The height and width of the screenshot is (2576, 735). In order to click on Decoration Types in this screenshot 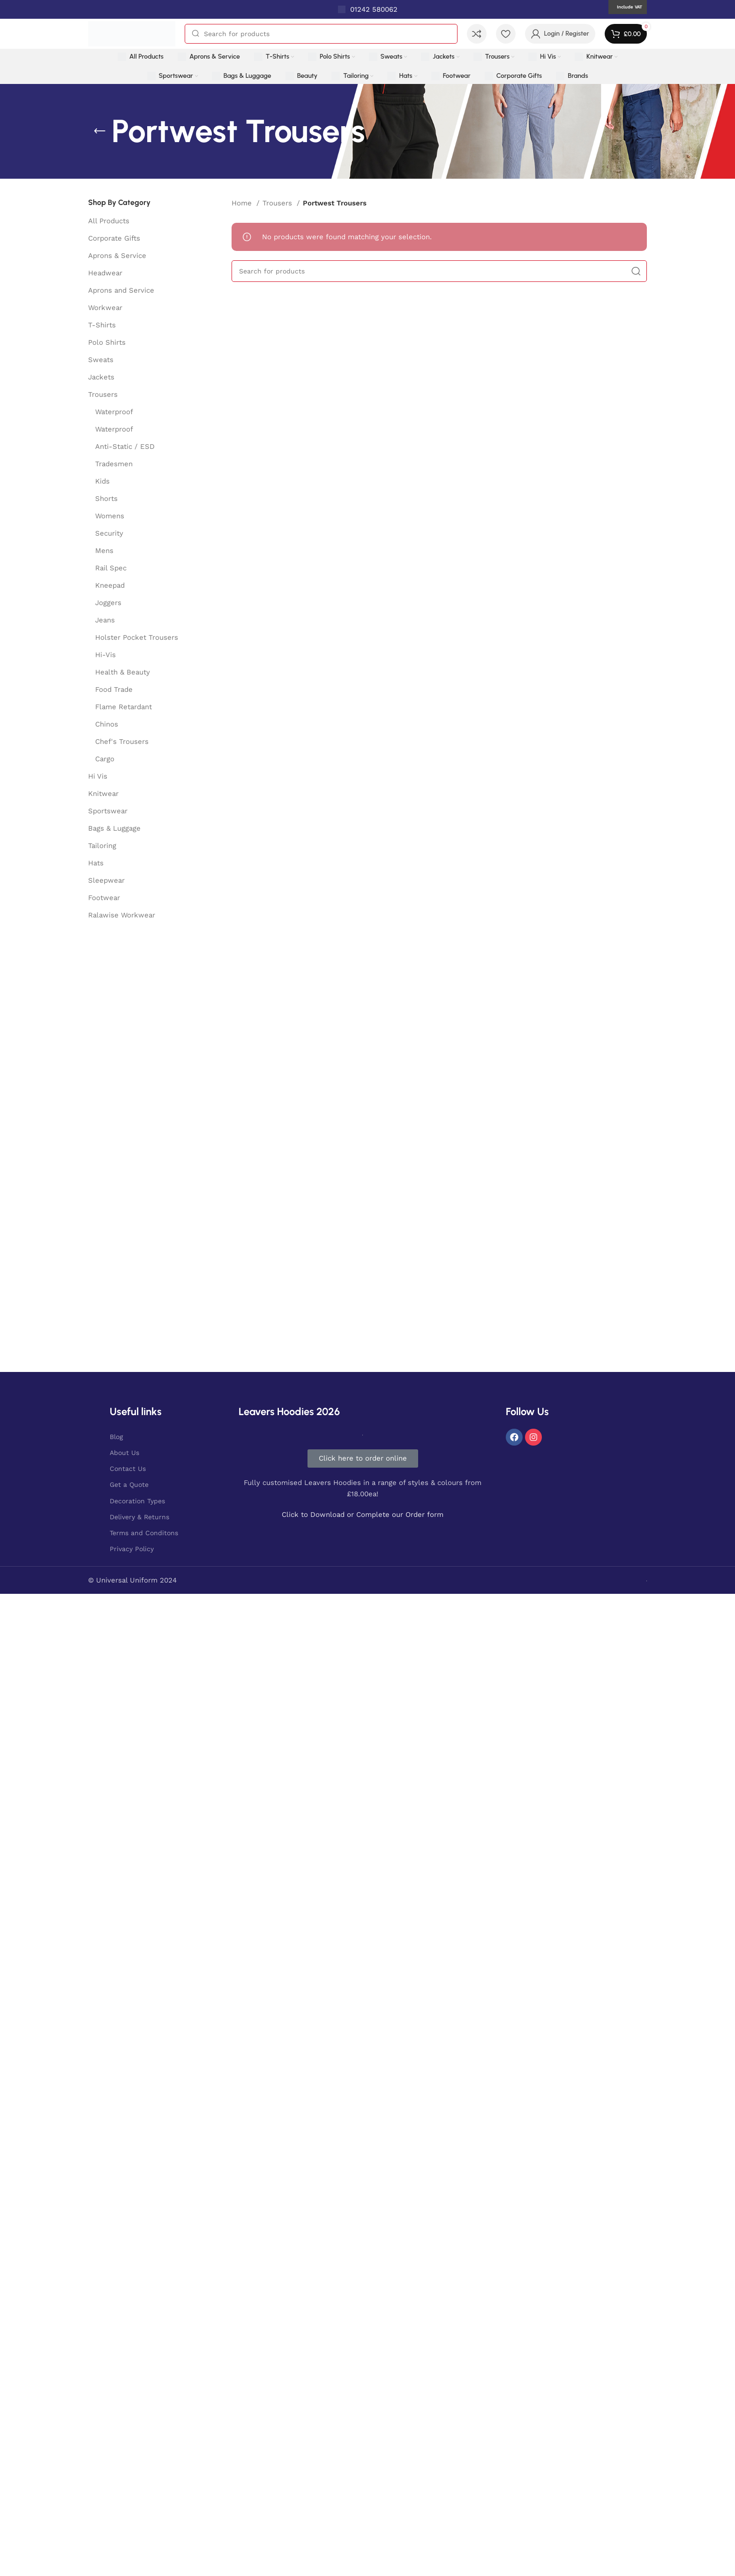, I will do `click(137, 1501)`.